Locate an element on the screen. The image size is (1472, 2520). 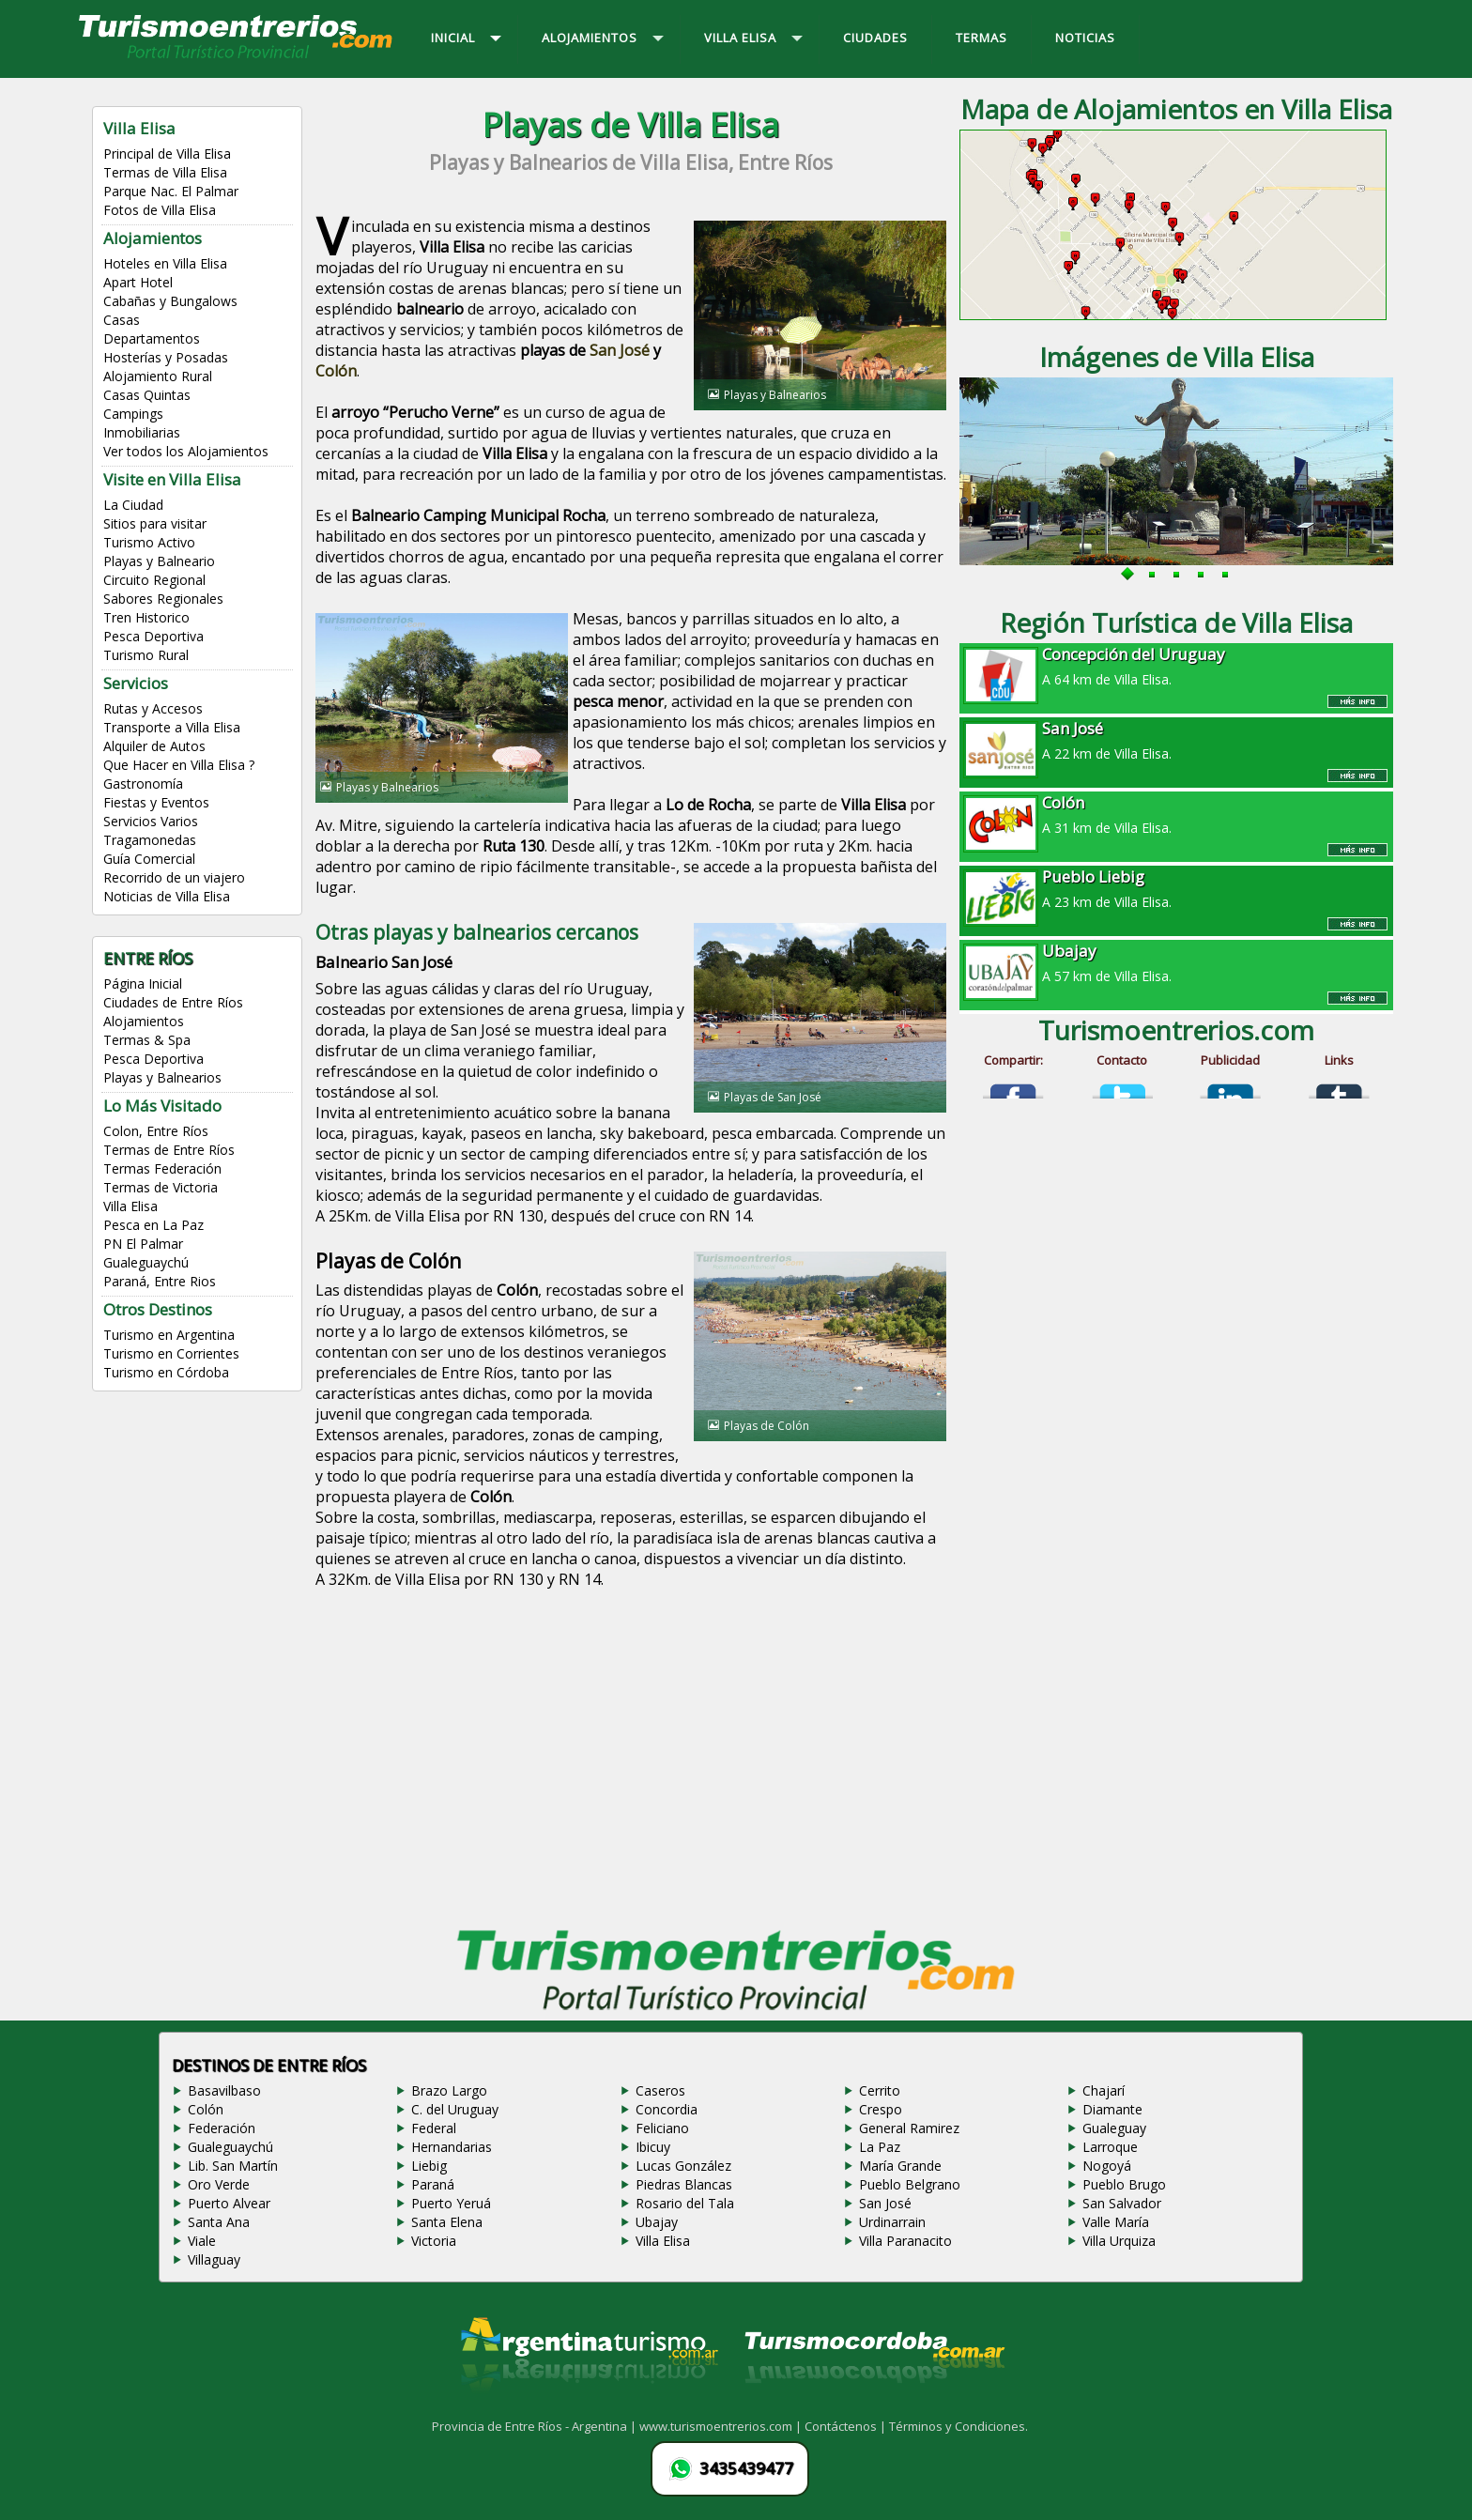
Alquiler de Autos is located at coordinates (154, 746).